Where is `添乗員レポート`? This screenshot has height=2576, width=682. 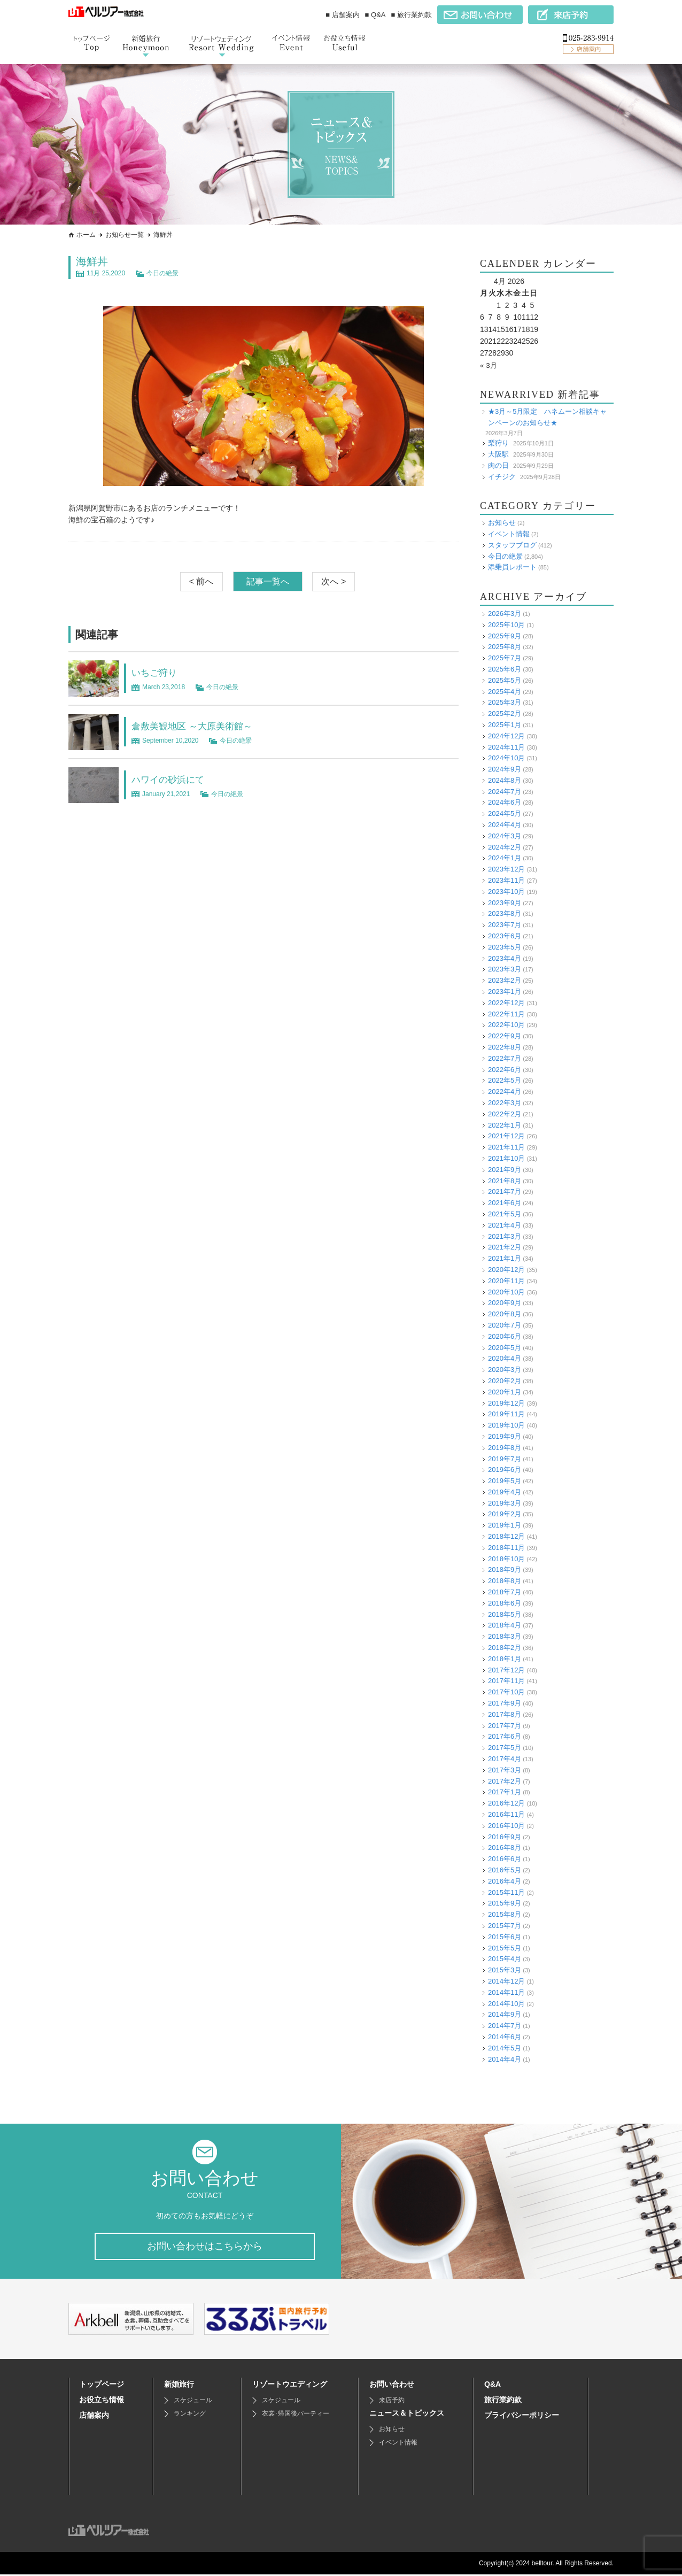 添乗員レポート is located at coordinates (512, 567).